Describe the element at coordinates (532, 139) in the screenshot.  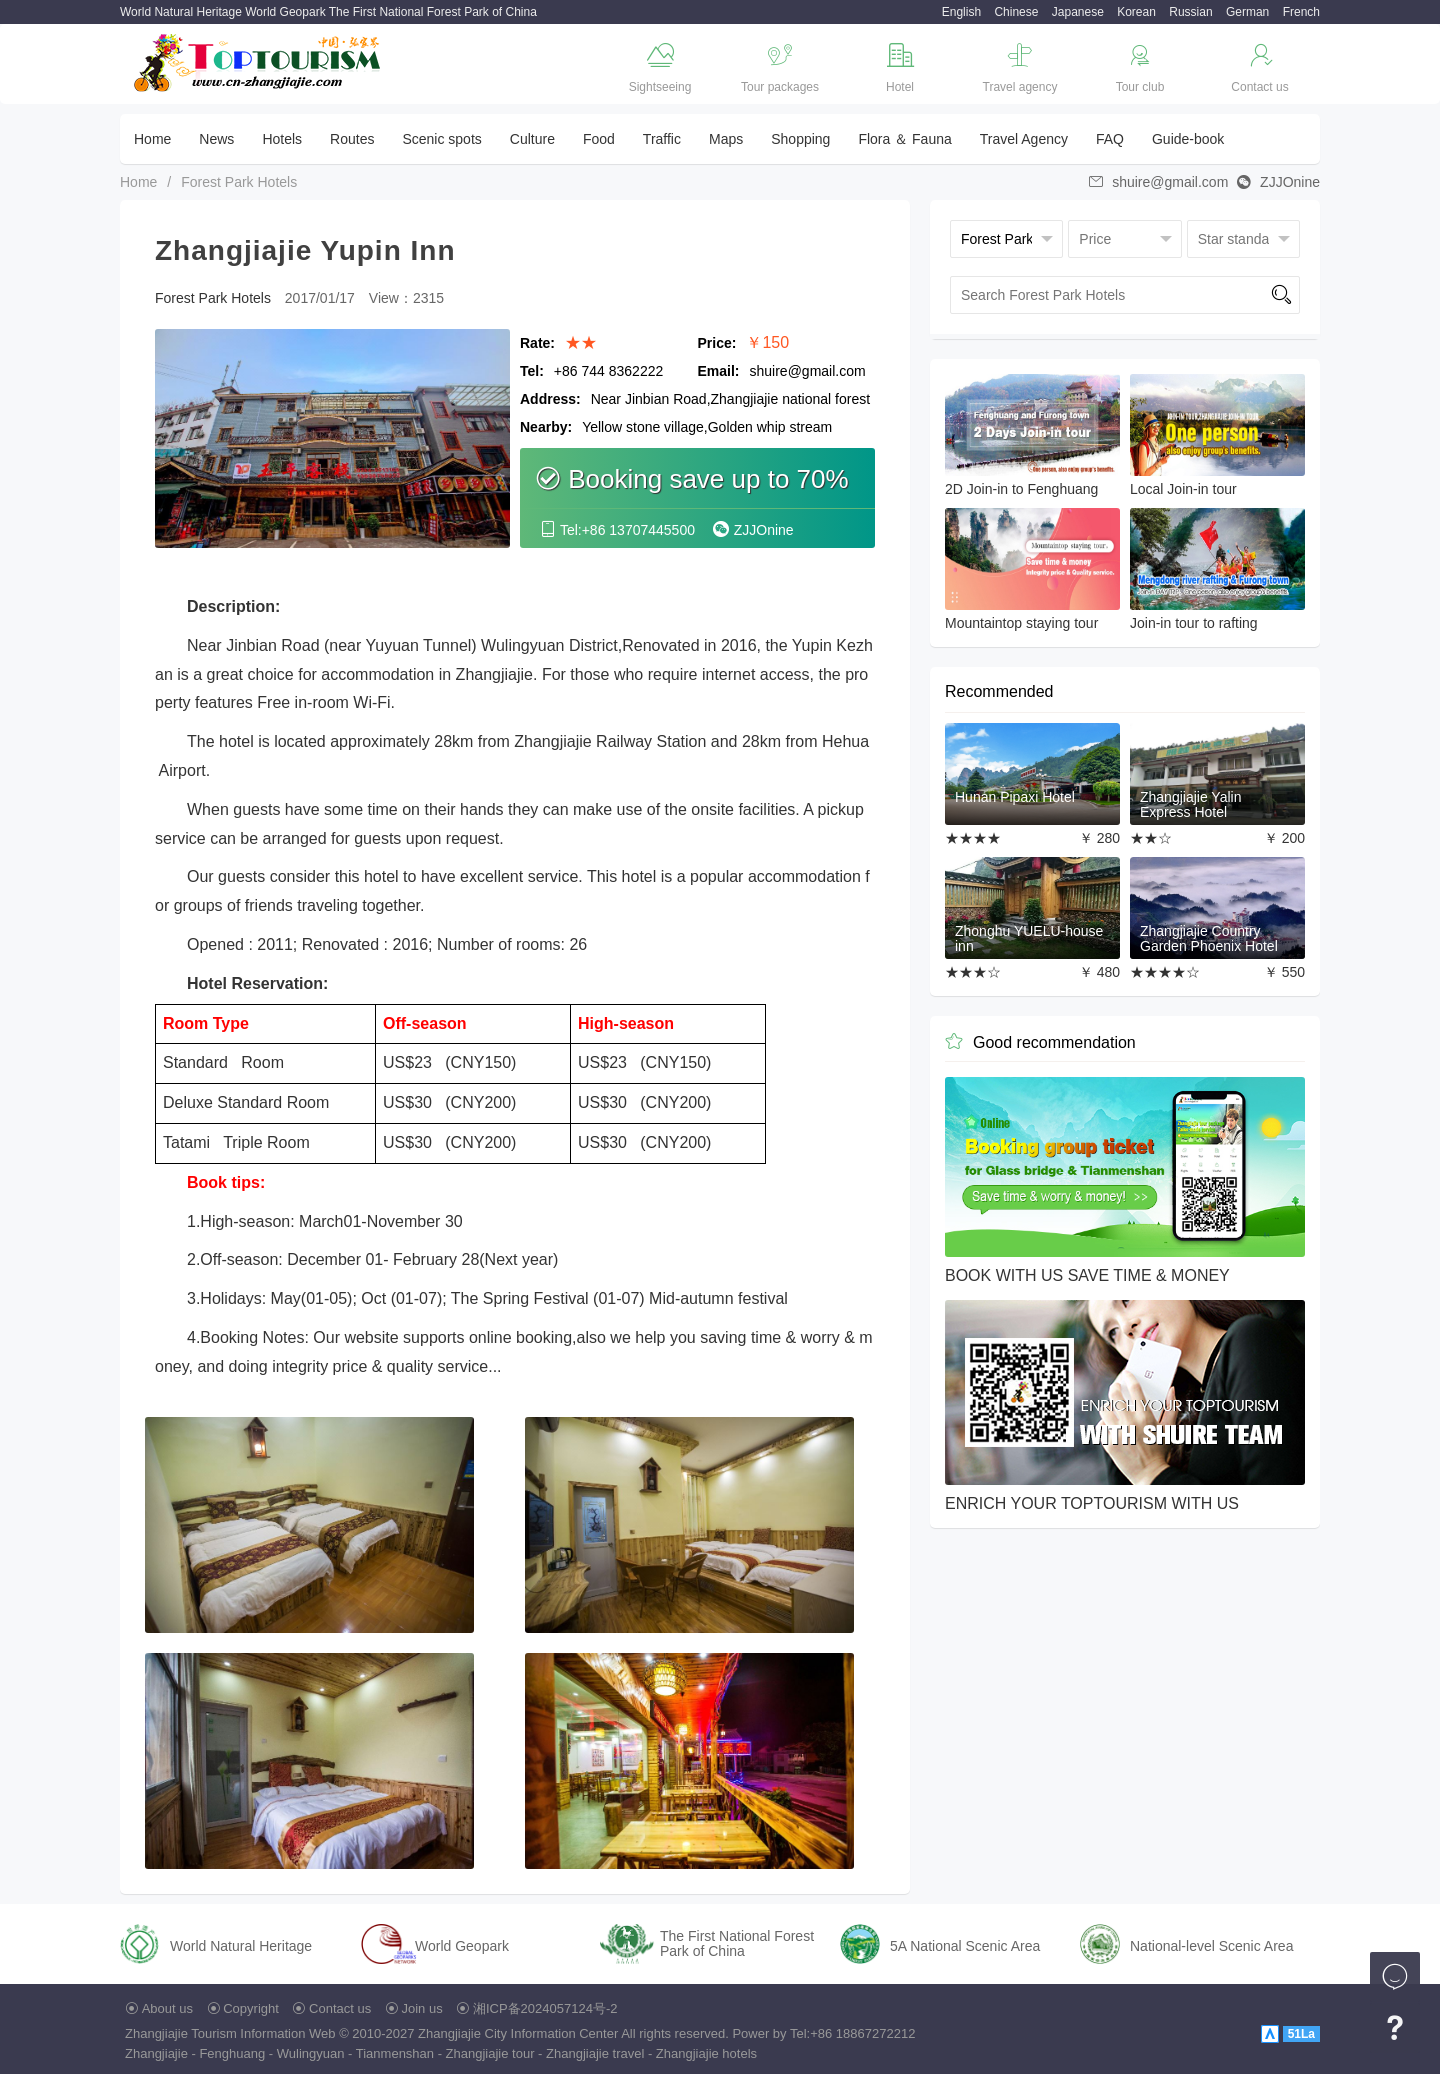
I see `Culture` at that location.